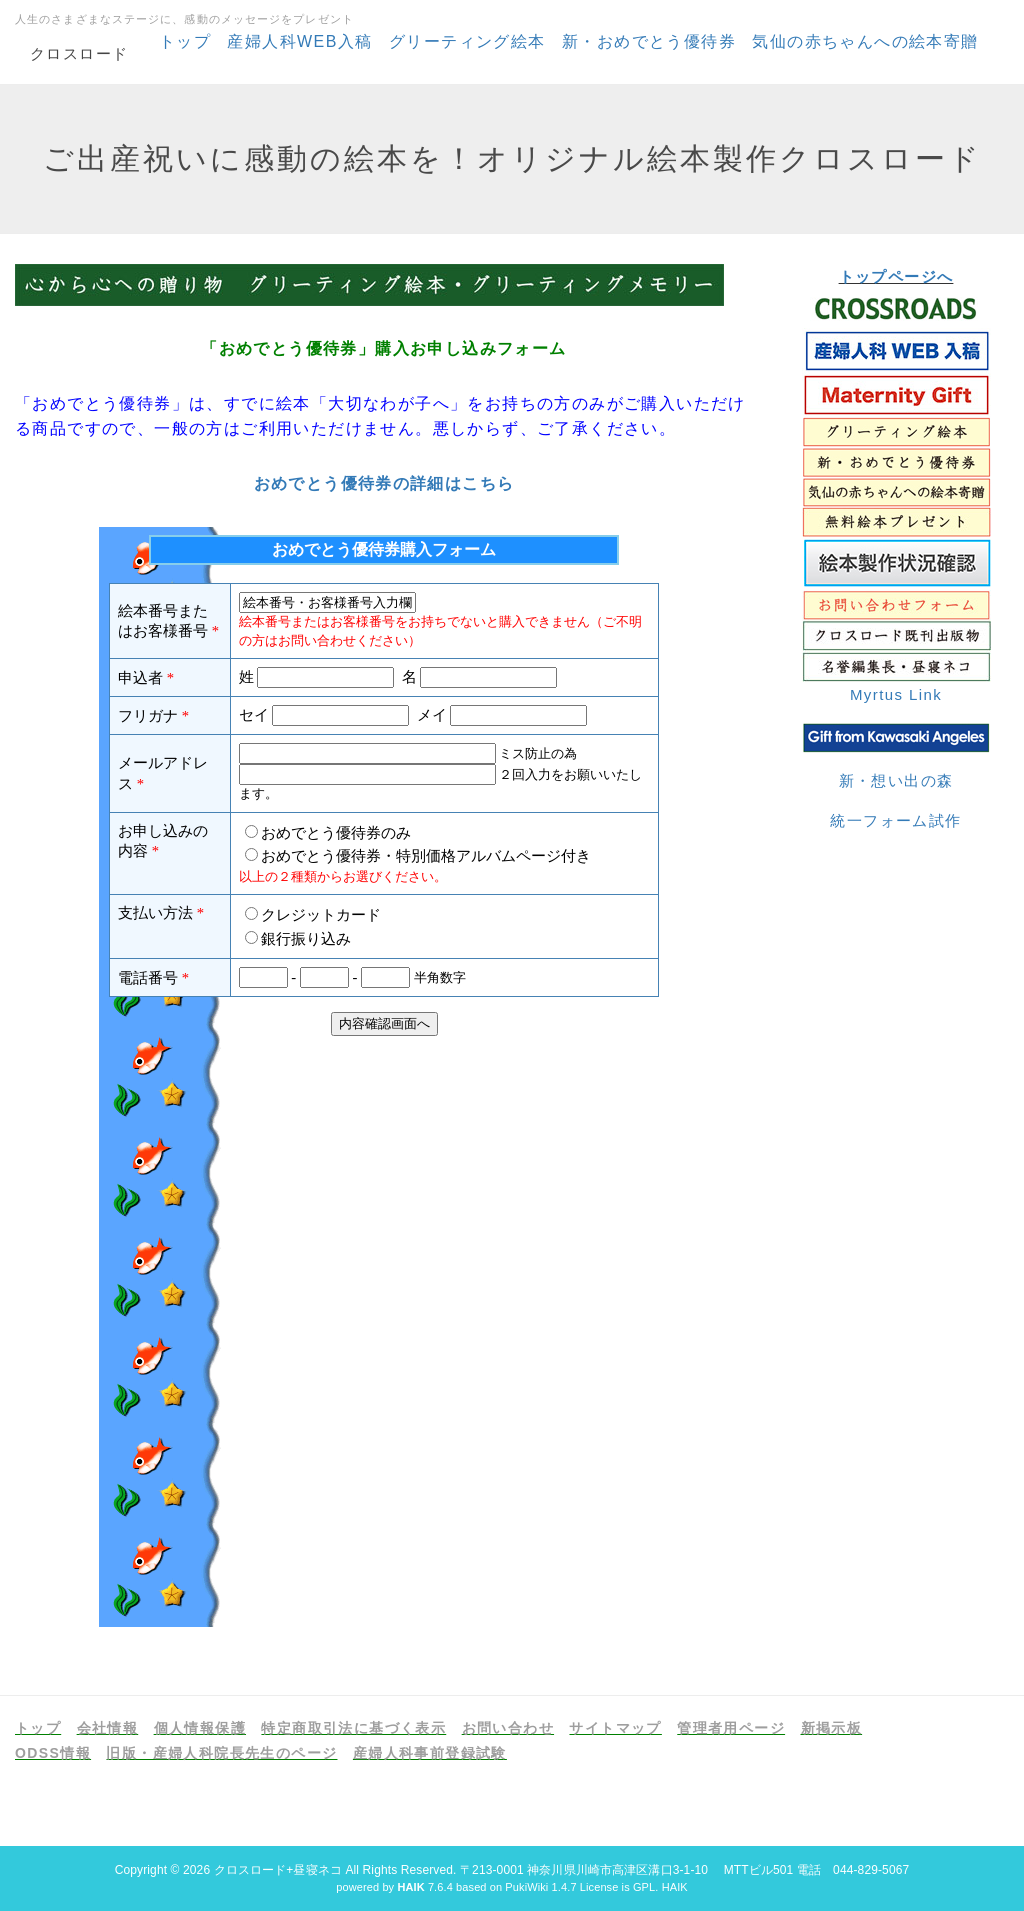 This screenshot has width=1024, height=1911. Describe the element at coordinates (53, 1753) in the screenshot. I see `ODSS情報` at that location.